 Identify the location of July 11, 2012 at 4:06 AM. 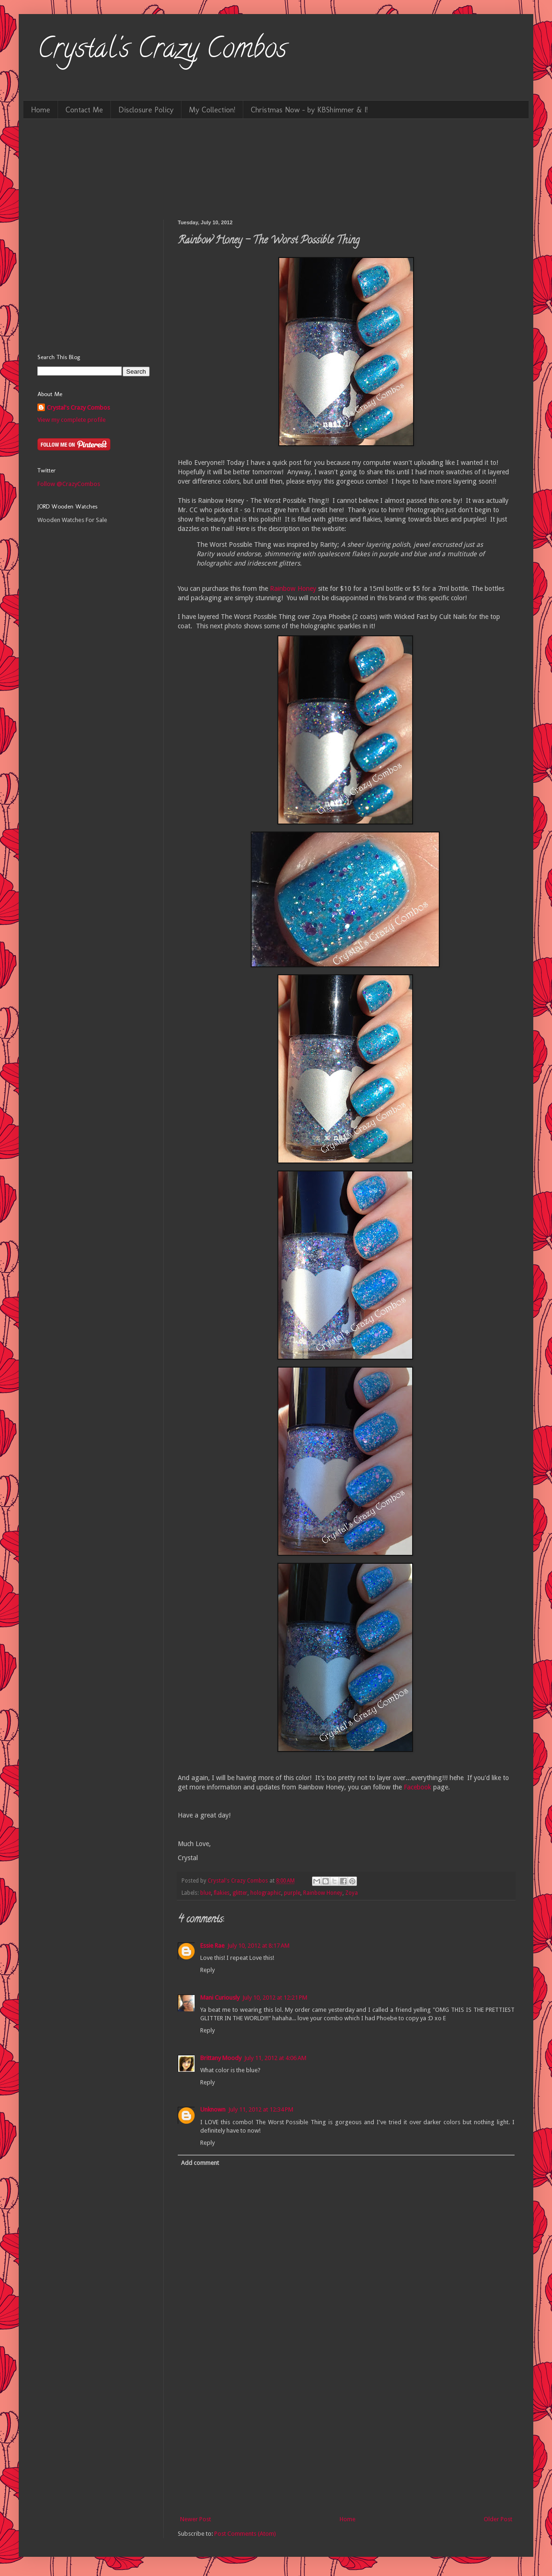
(275, 2057).